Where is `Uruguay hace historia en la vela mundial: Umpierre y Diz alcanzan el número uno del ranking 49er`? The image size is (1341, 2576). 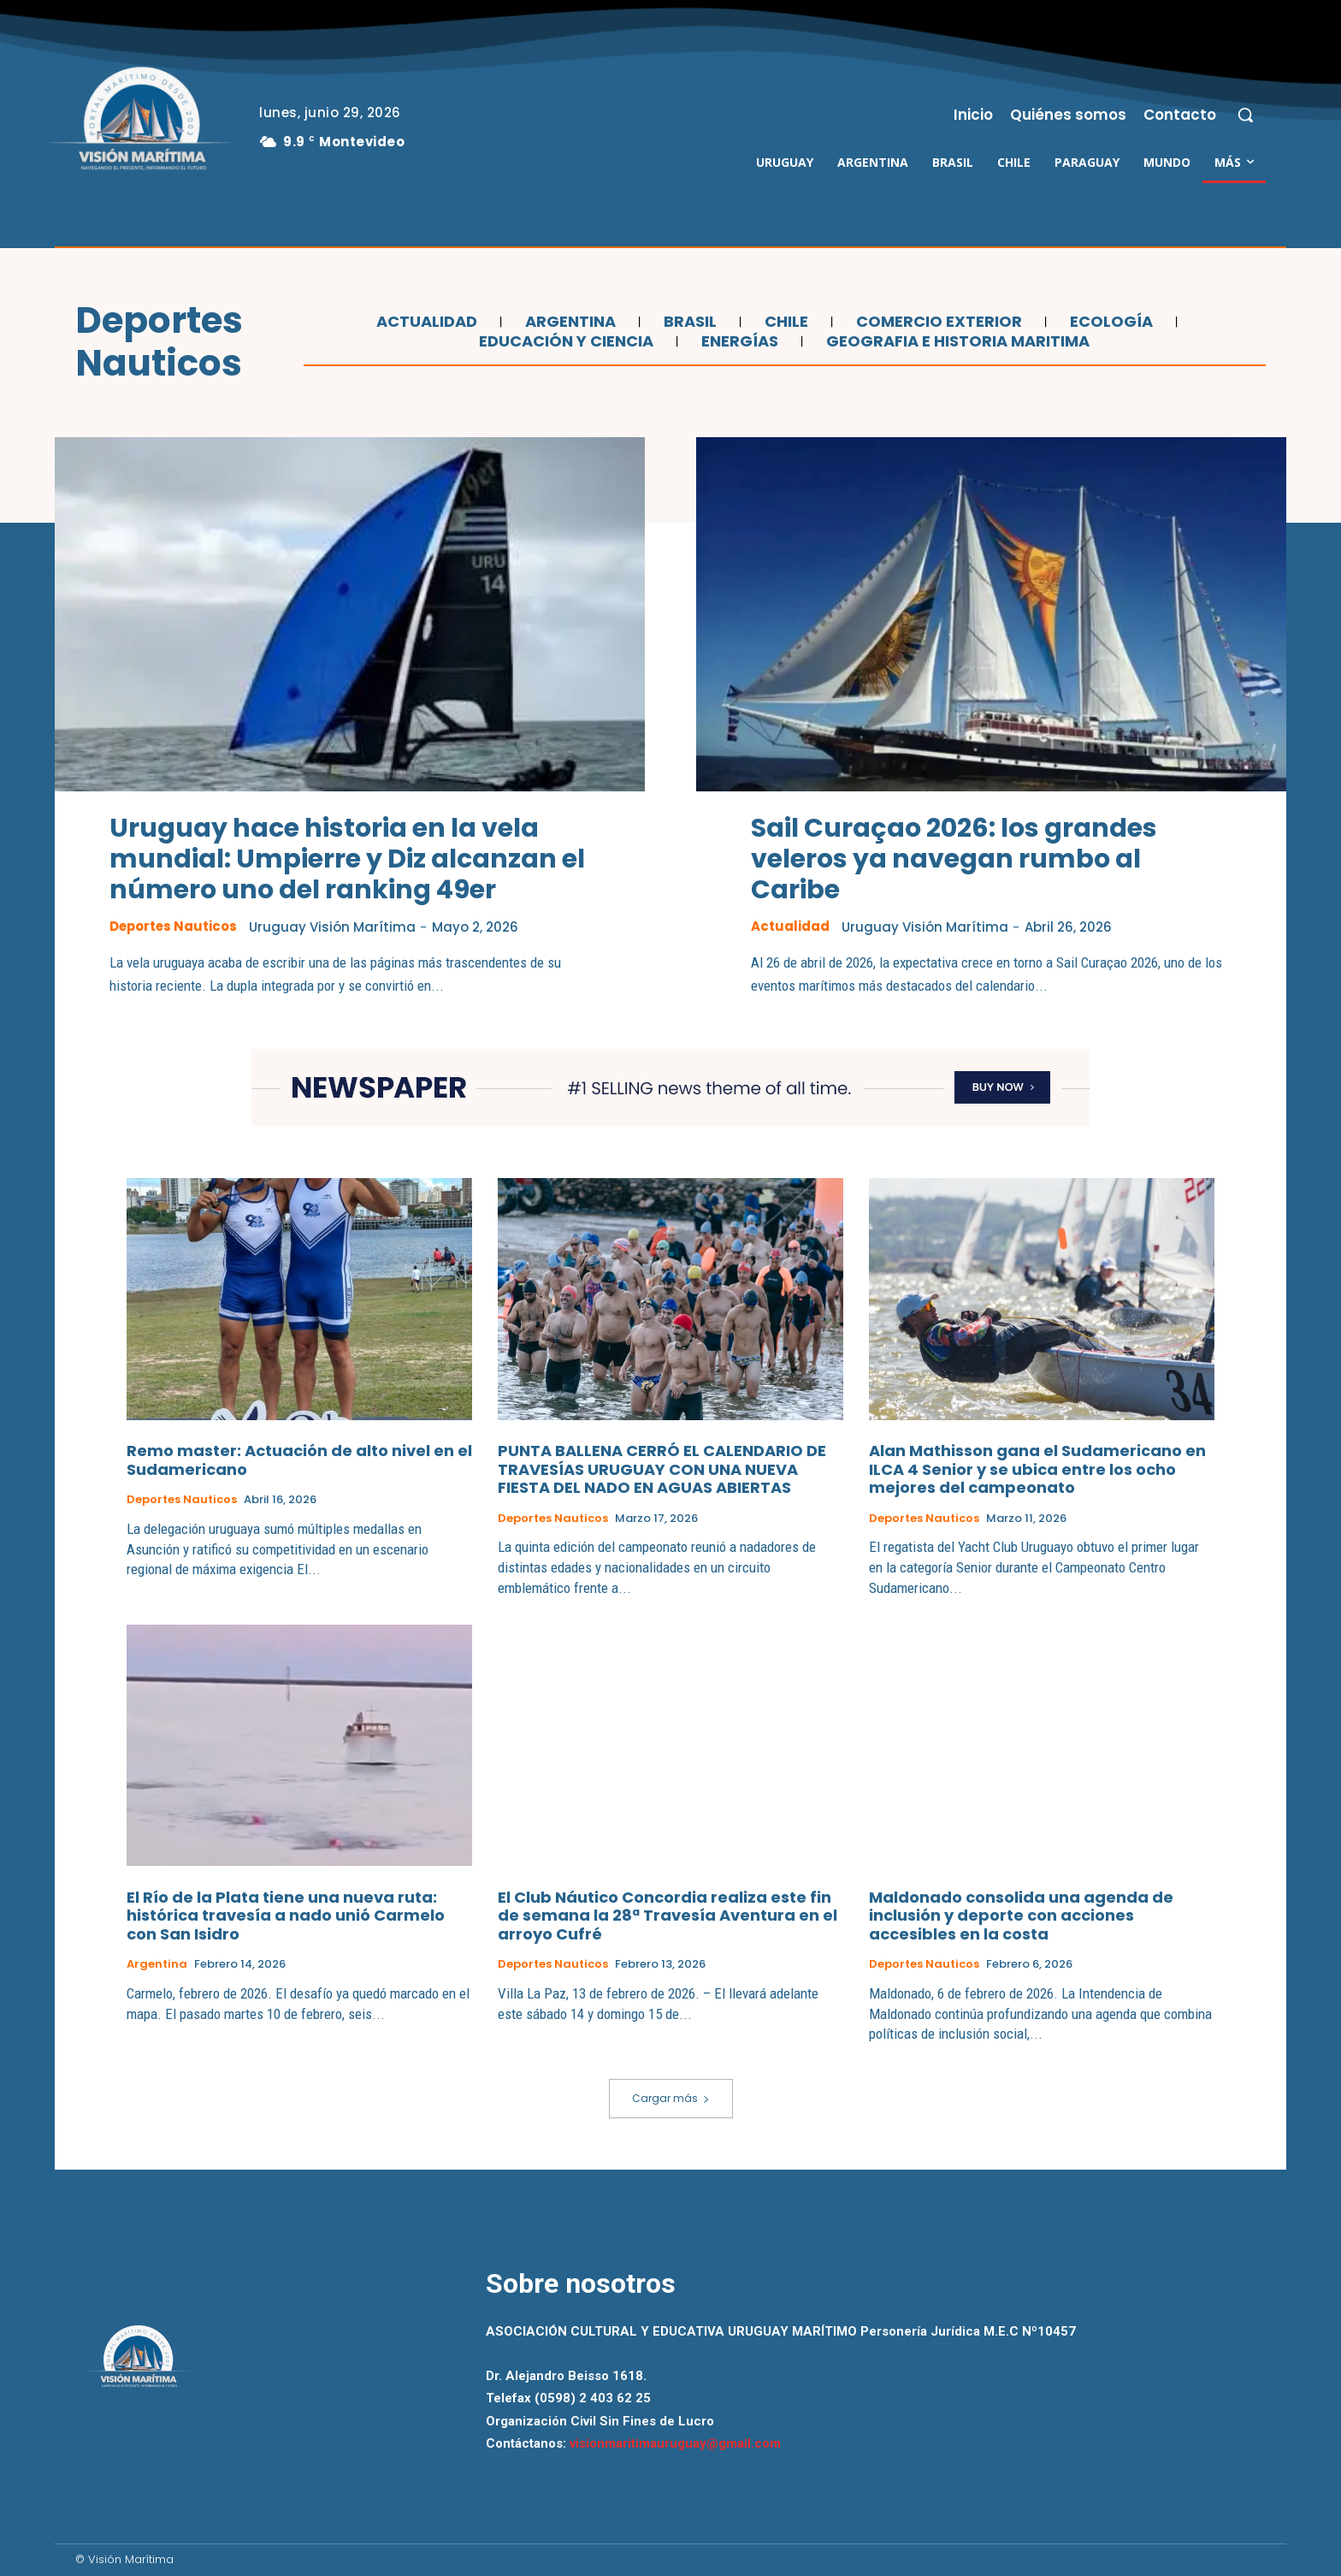
Uruguay hace historia en la vela mundial: Umpierre y Diz alcanzan el número uno del ranking 49er is located at coordinates (347, 859).